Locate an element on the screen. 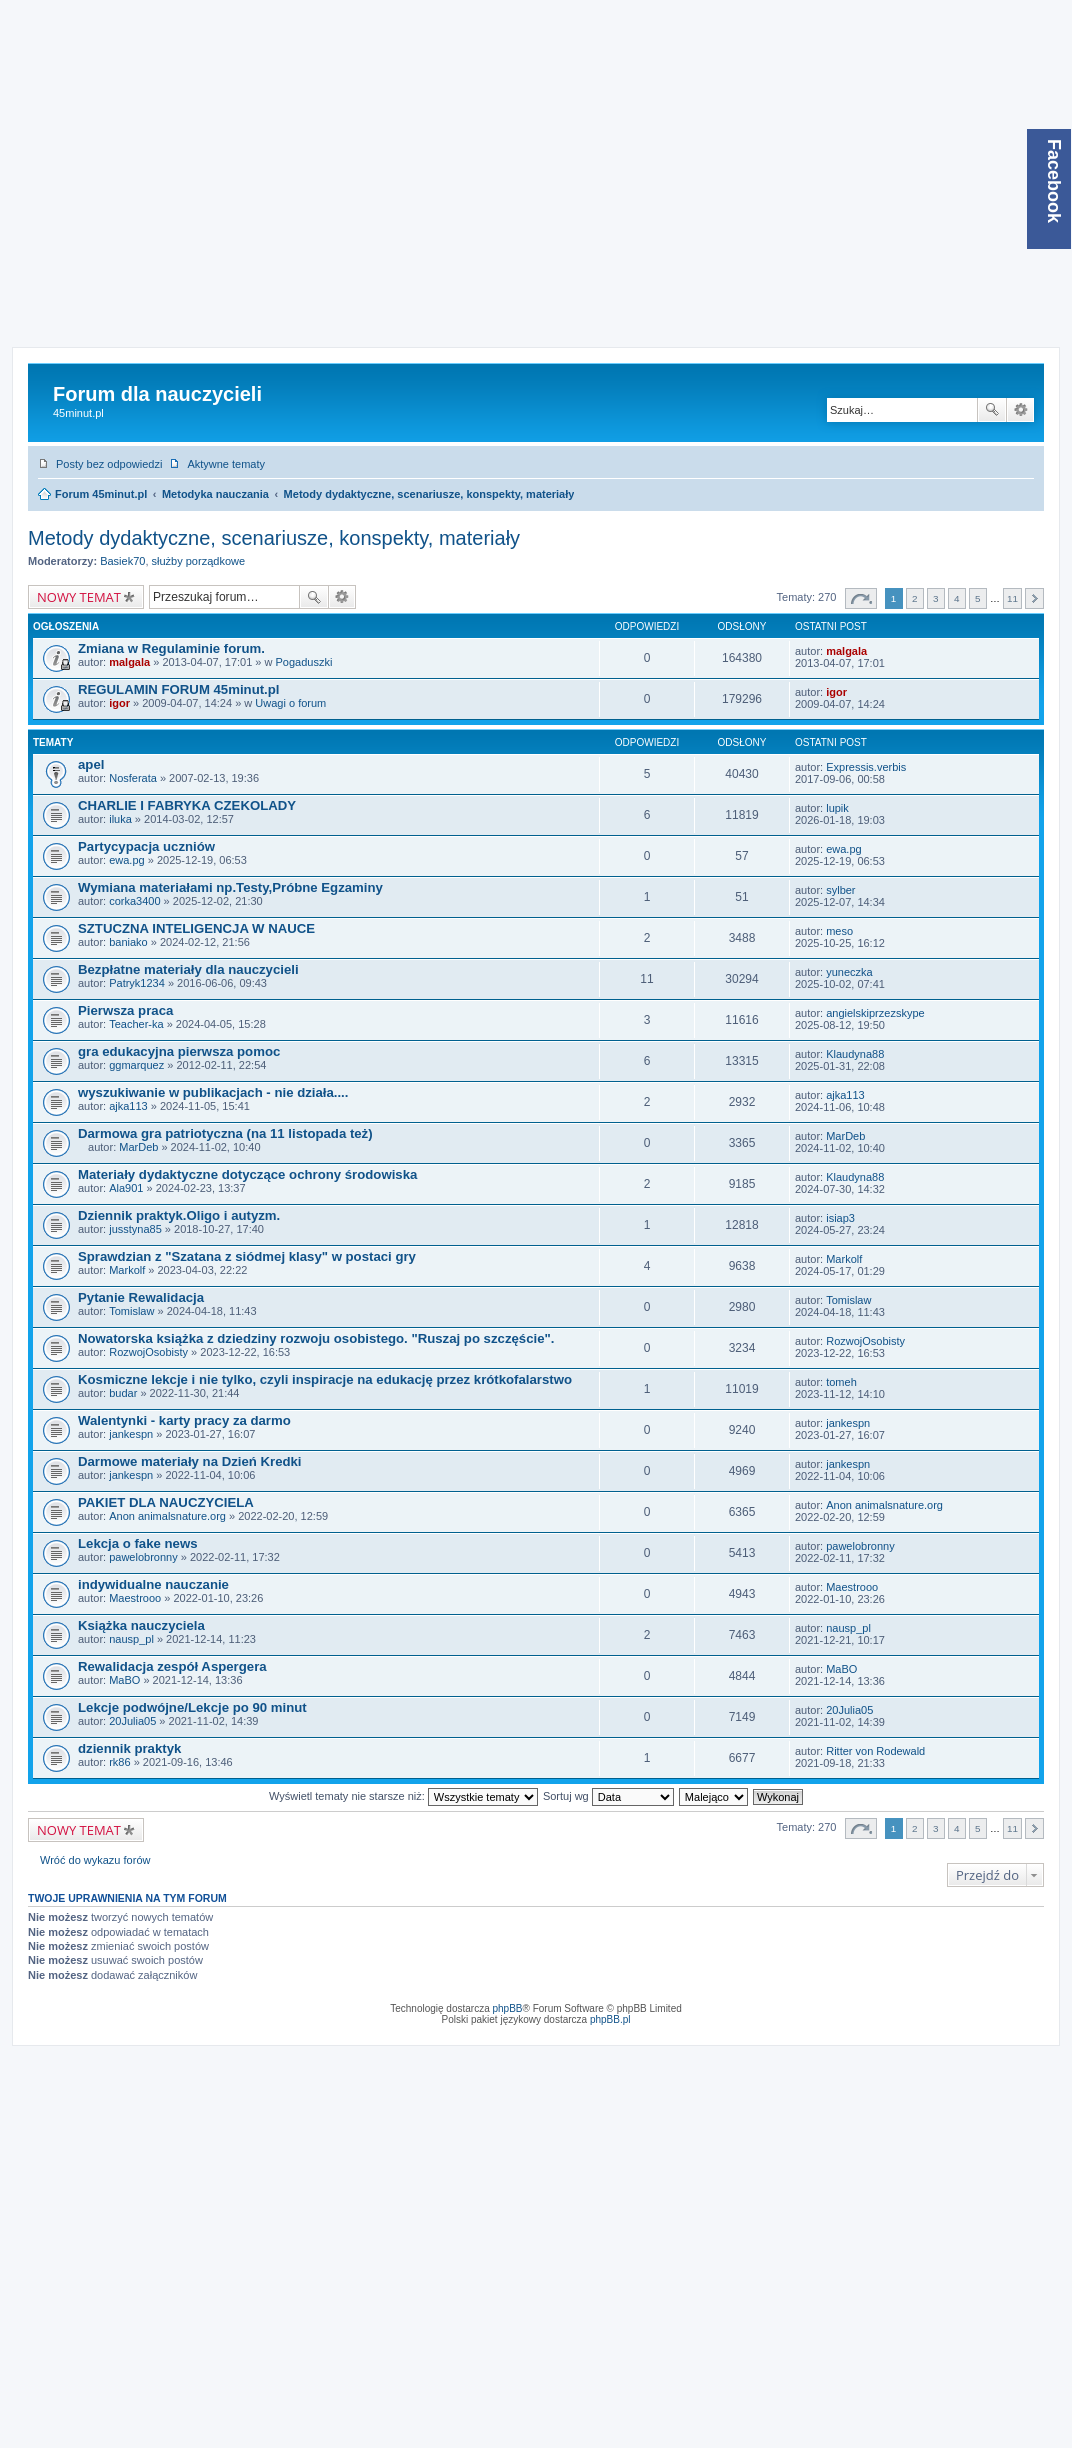 Image resolution: width=1072 pixels, height=2448 pixels. Rewalidacja zespół Aspergera is located at coordinates (172, 1666).